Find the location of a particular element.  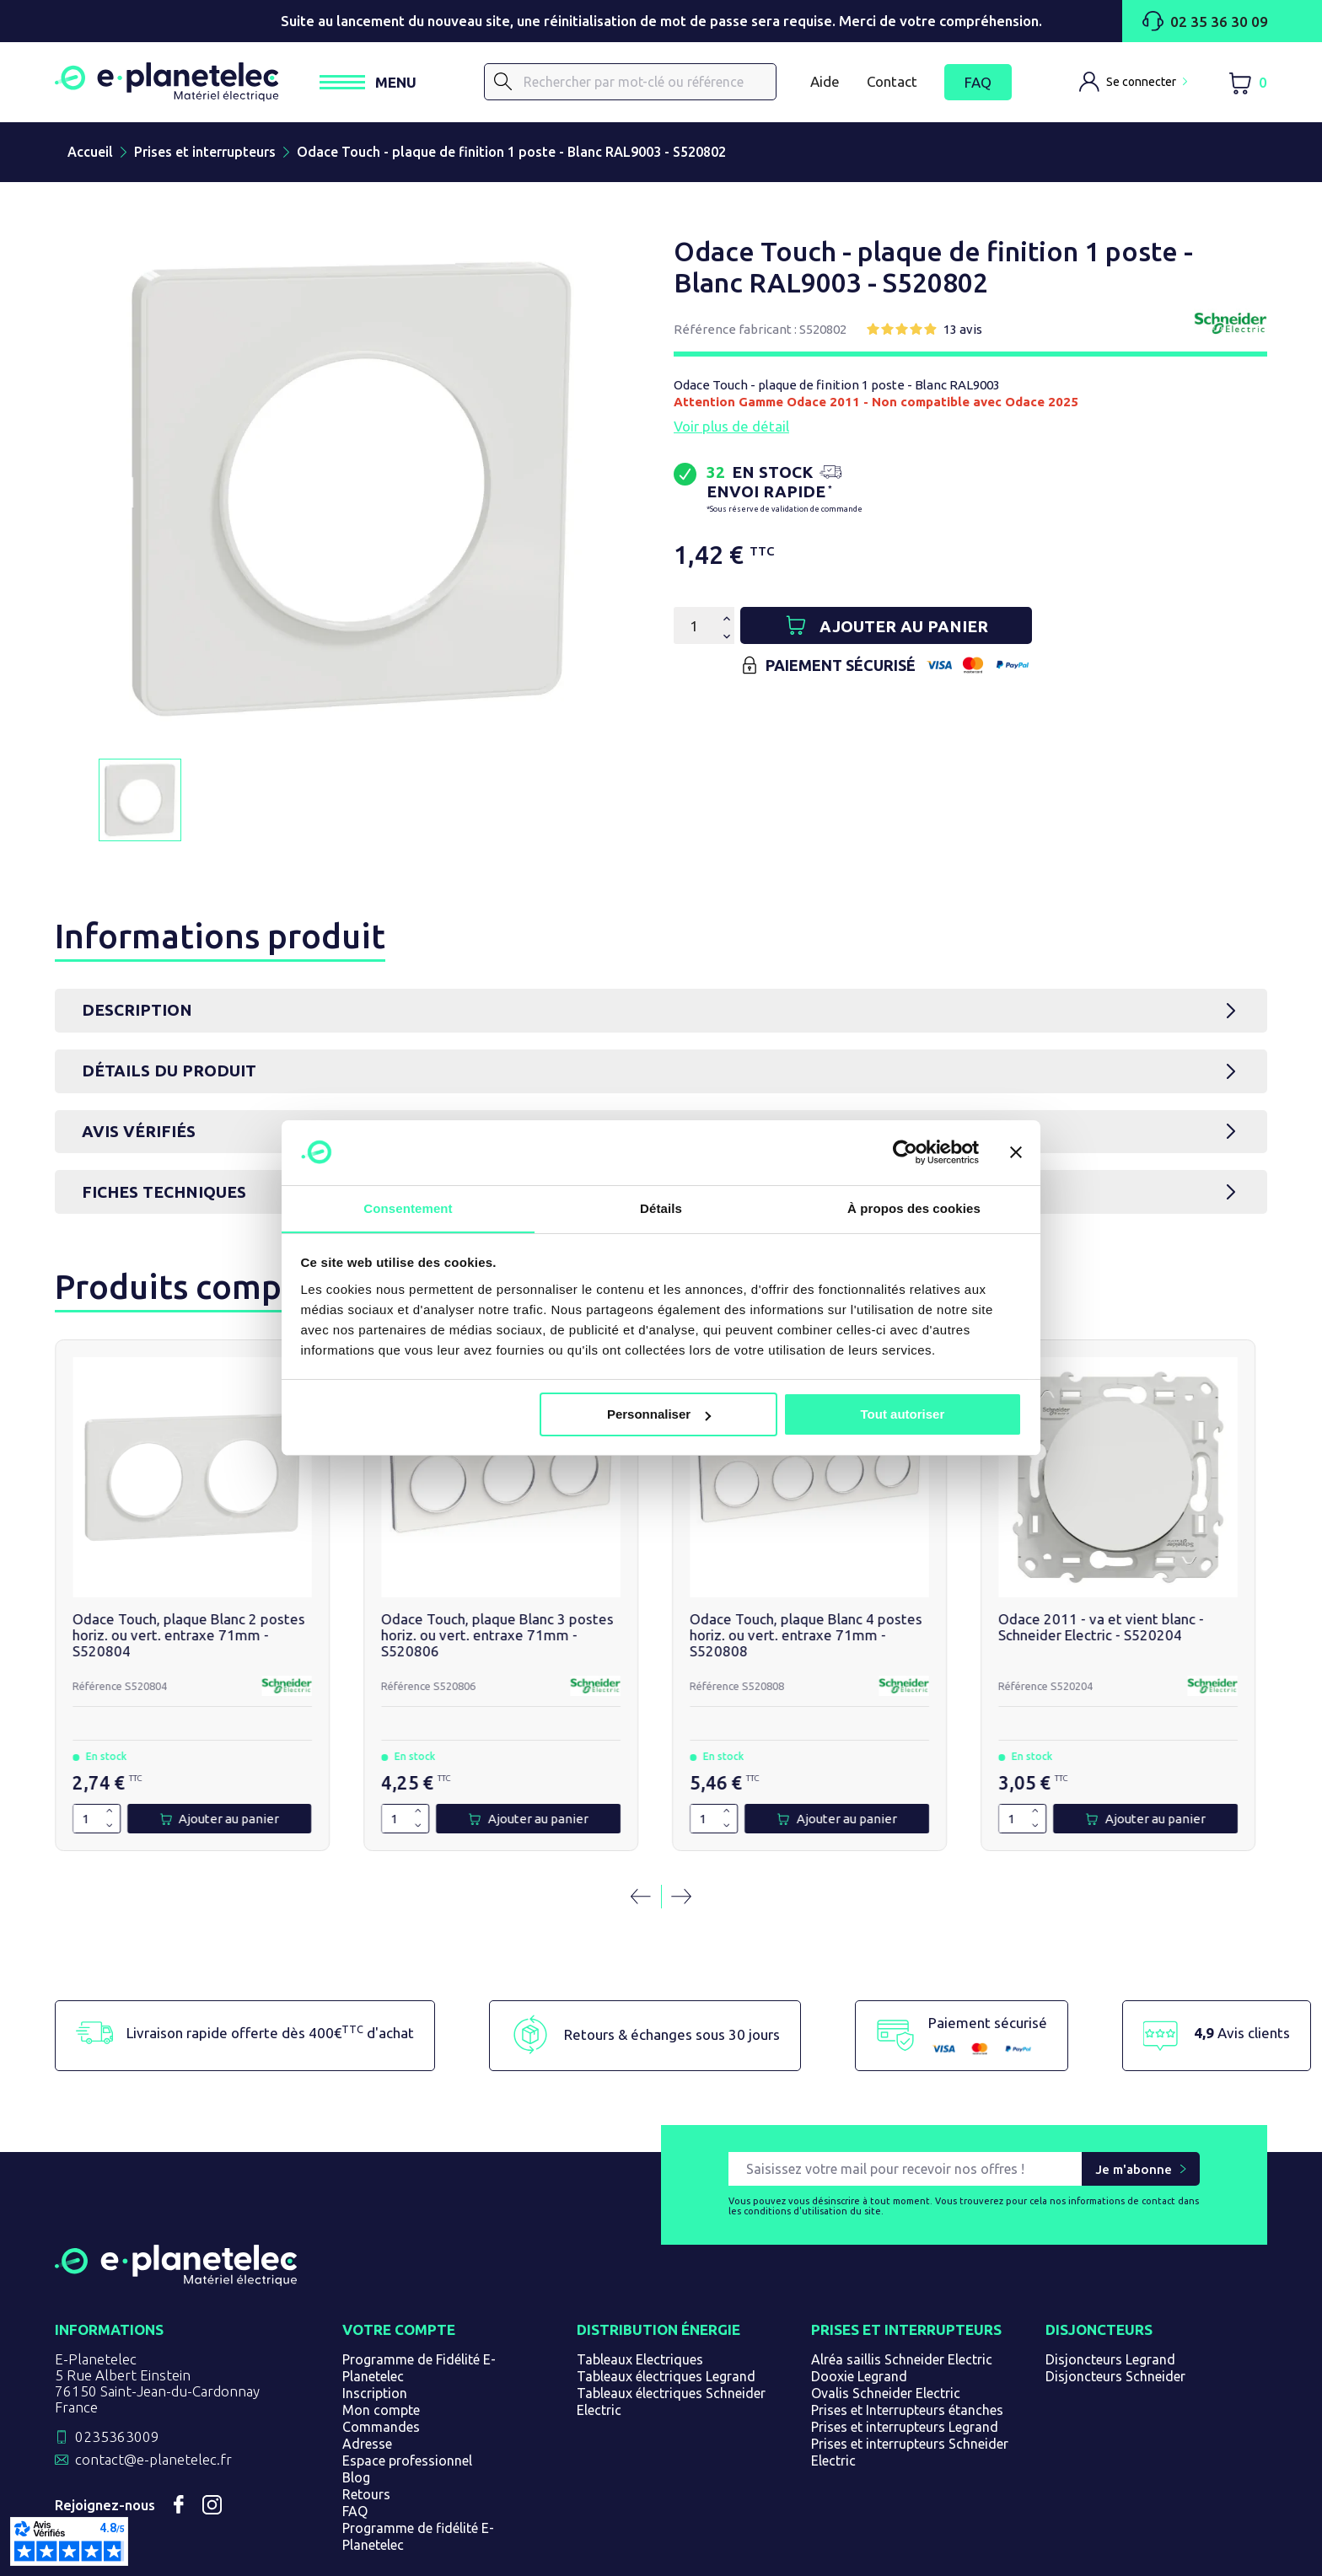

Double va et vient blanc - Schneider Odace - S520214 is located at coordinates (1158, 1570).